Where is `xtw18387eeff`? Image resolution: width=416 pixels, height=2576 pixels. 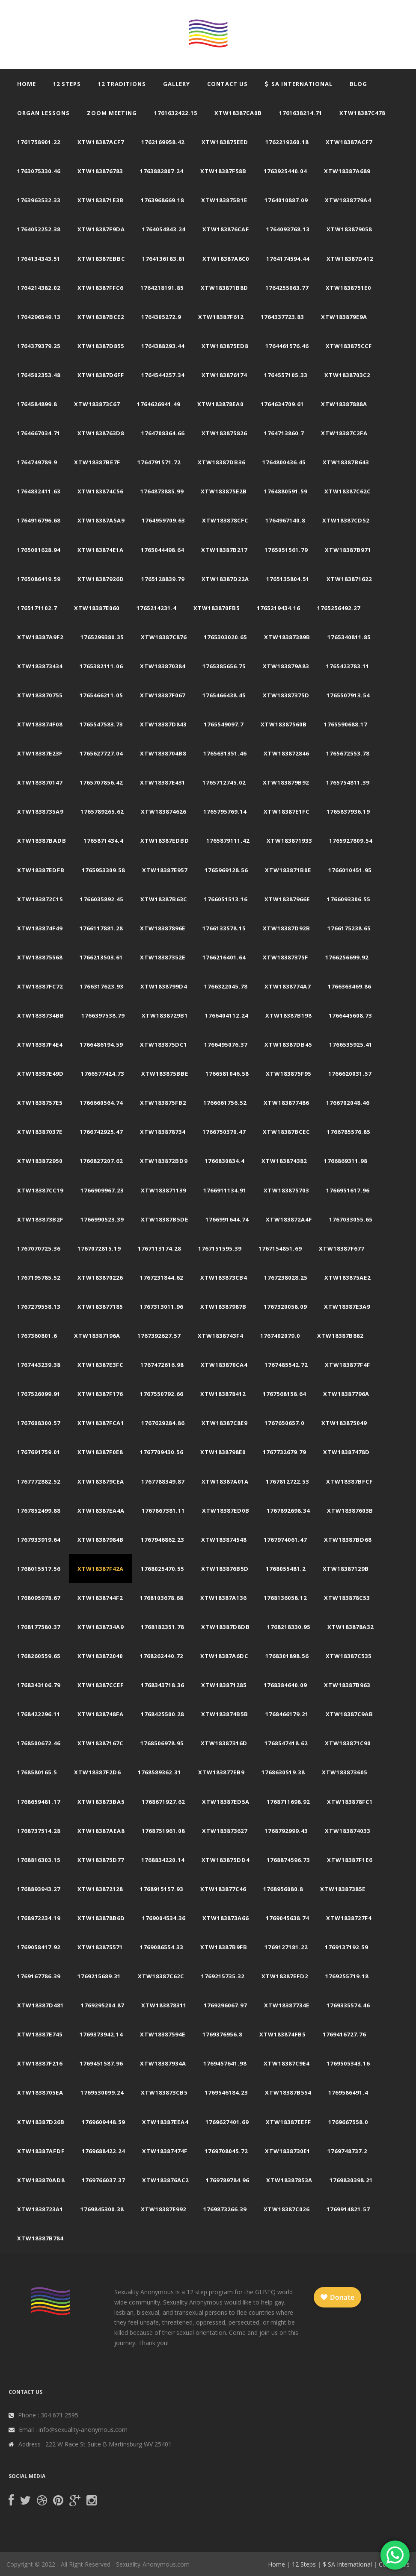 xtw18387eeff is located at coordinates (288, 2122).